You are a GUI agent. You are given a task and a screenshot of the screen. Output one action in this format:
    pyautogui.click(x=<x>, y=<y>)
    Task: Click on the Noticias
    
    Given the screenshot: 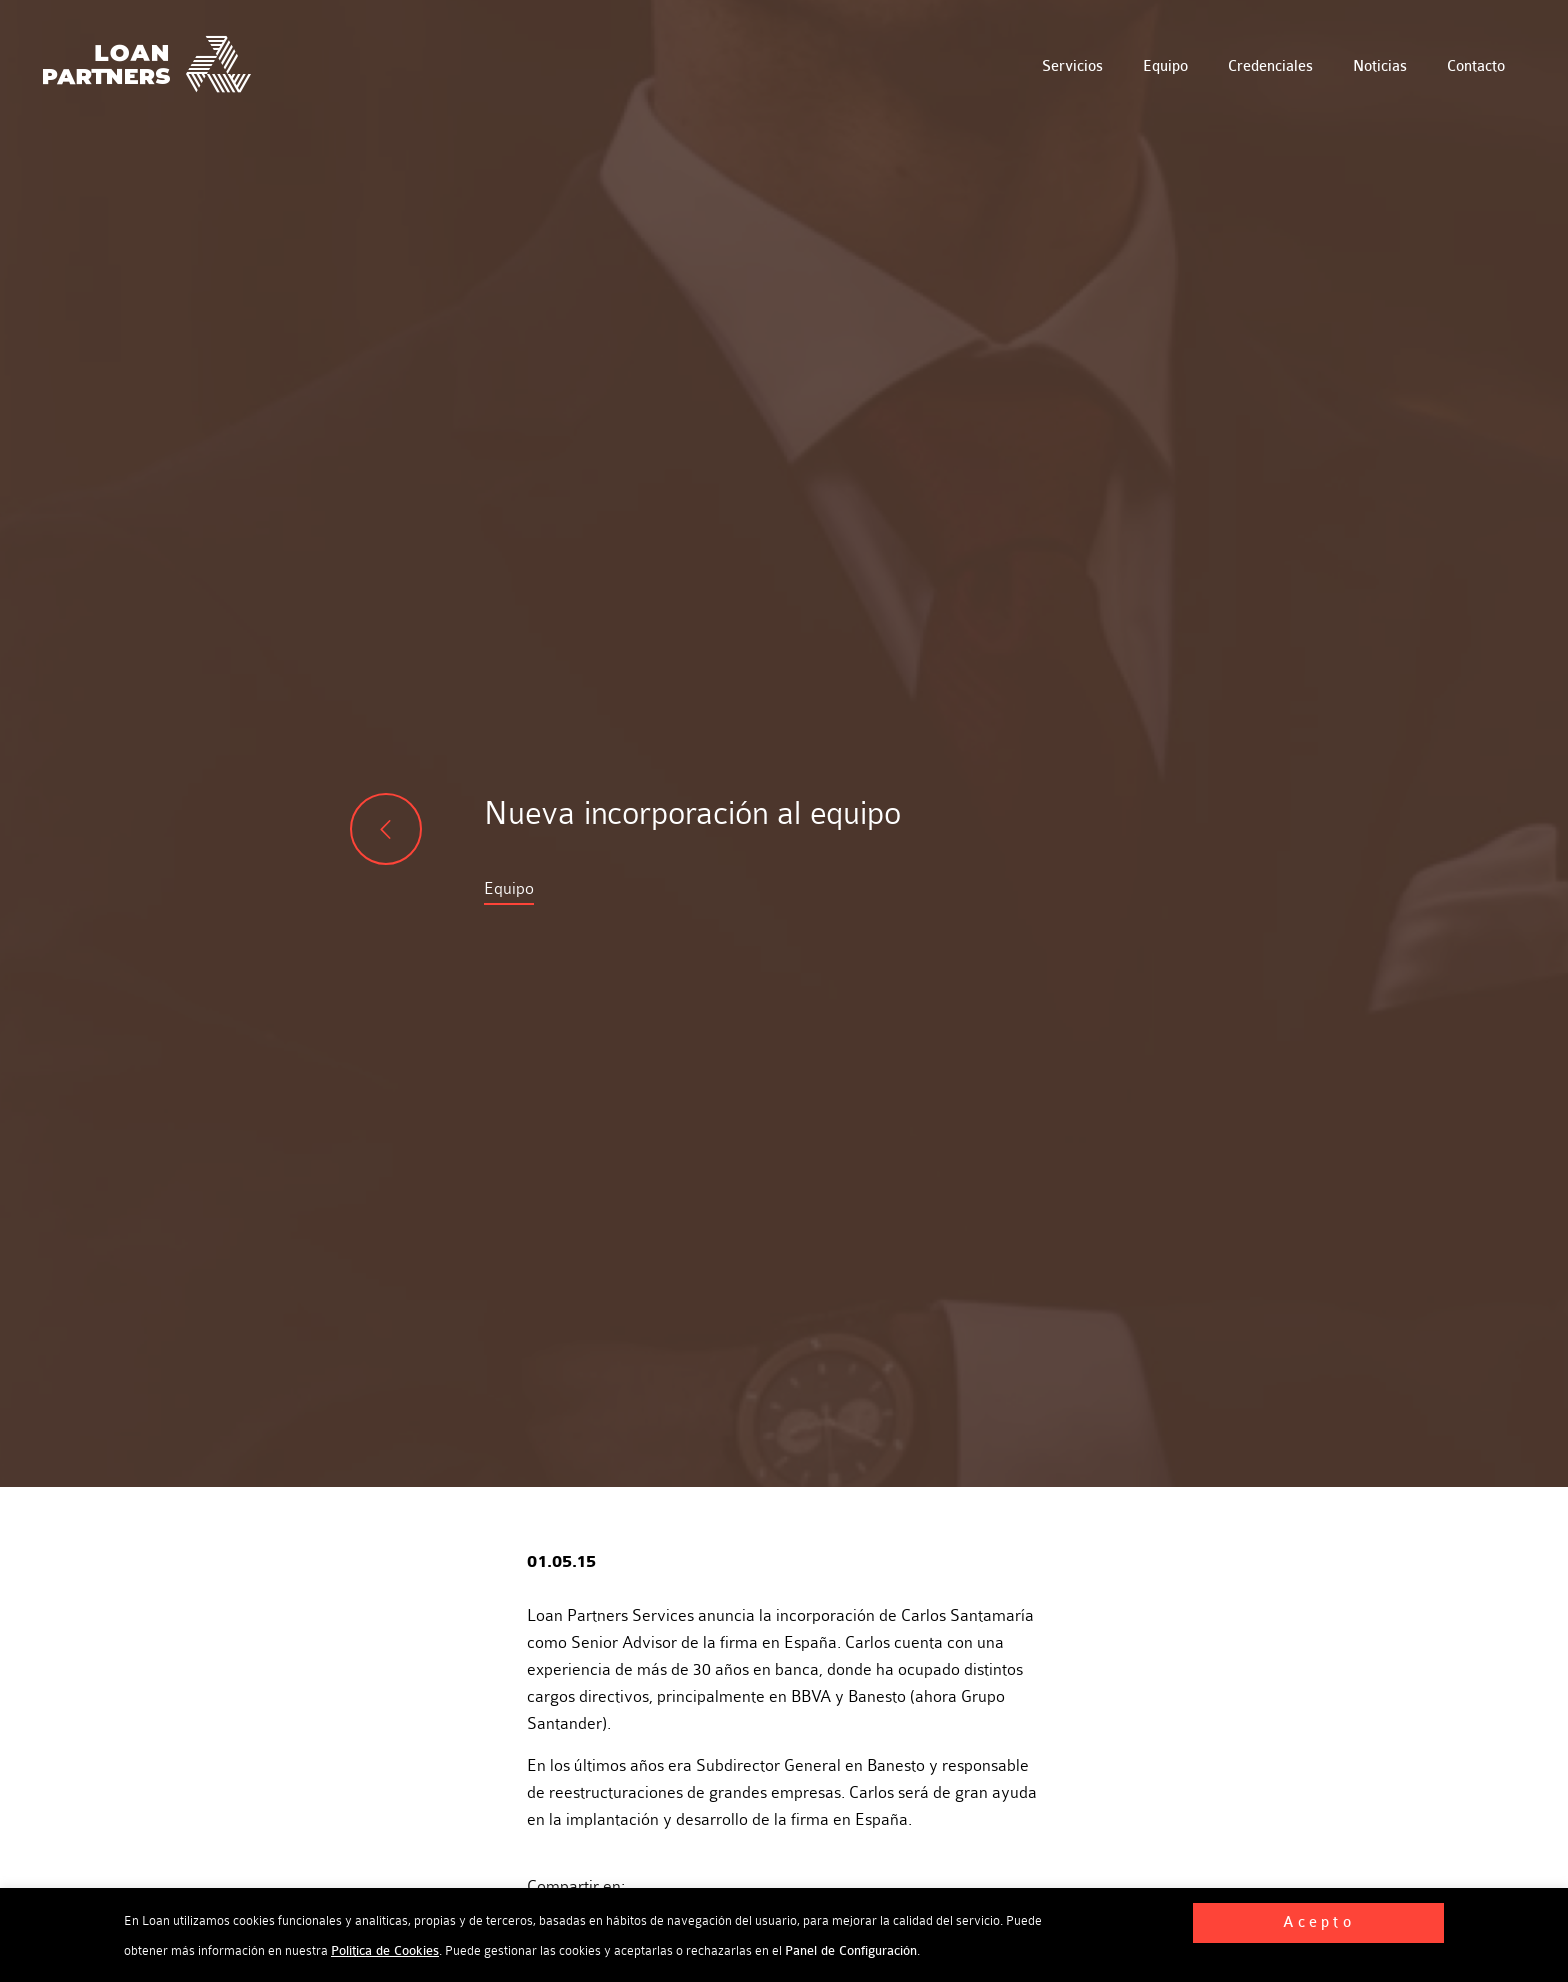 What is the action you would take?
    pyautogui.click(x=1380, y=66)
    